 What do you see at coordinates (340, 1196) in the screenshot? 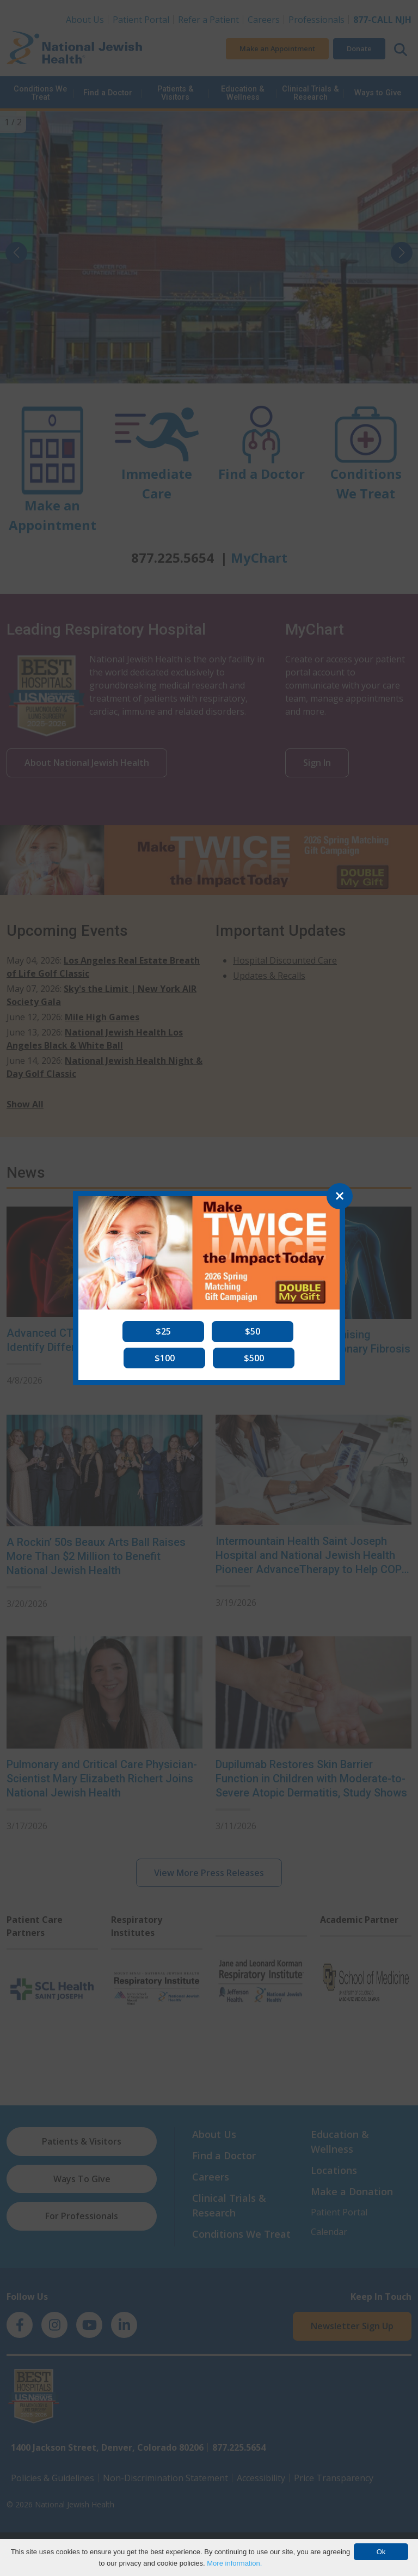
I see `[Close]` at bounding box center [340, 1196].